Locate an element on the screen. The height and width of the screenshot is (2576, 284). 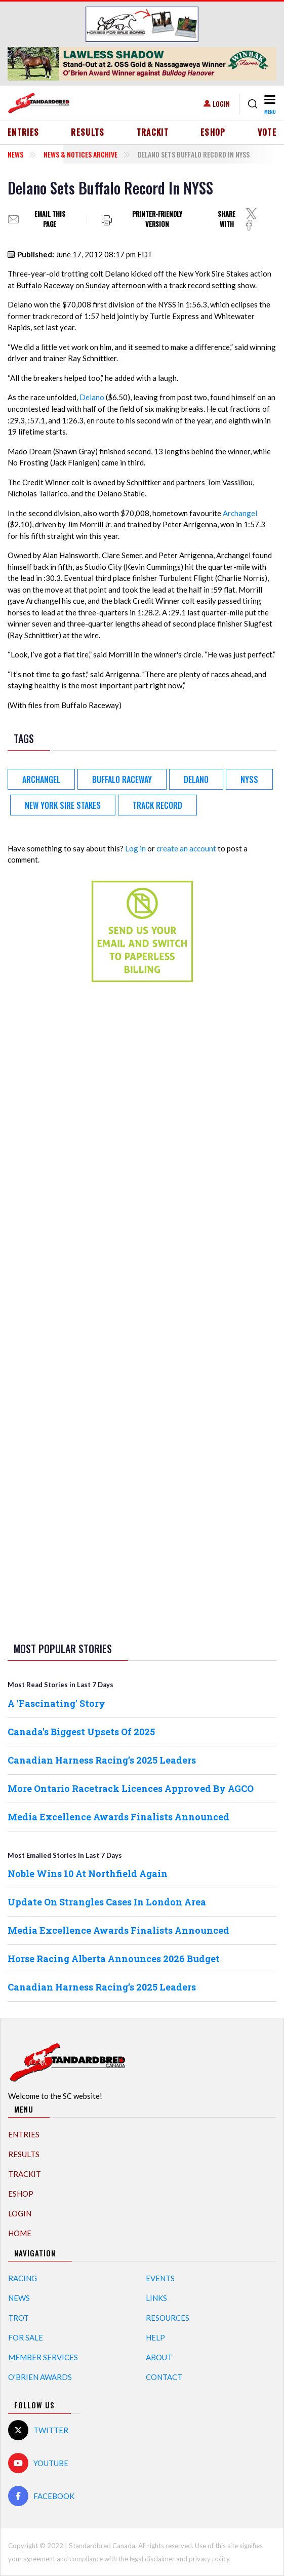
Canadian Harness Racing’s 2025 Leaders is located at coordinates (102, 1760).